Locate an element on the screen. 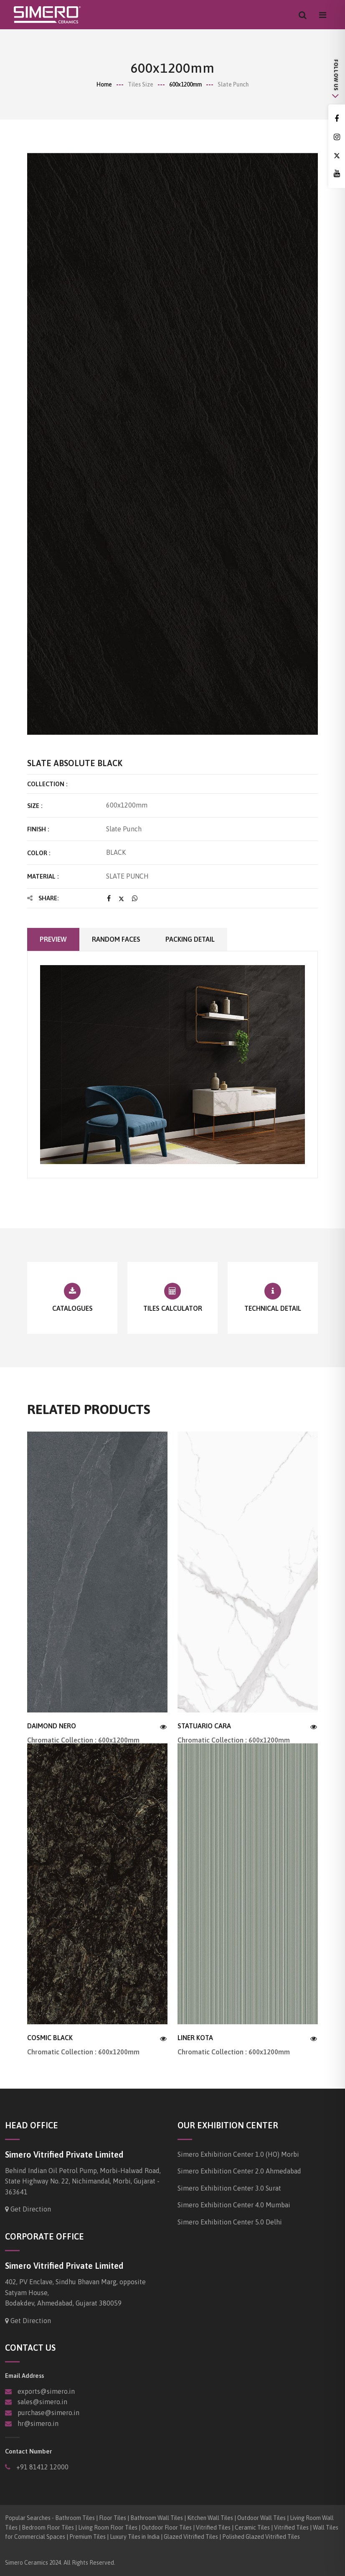  Tiles Calculator is located at coordinates (172, 1308).